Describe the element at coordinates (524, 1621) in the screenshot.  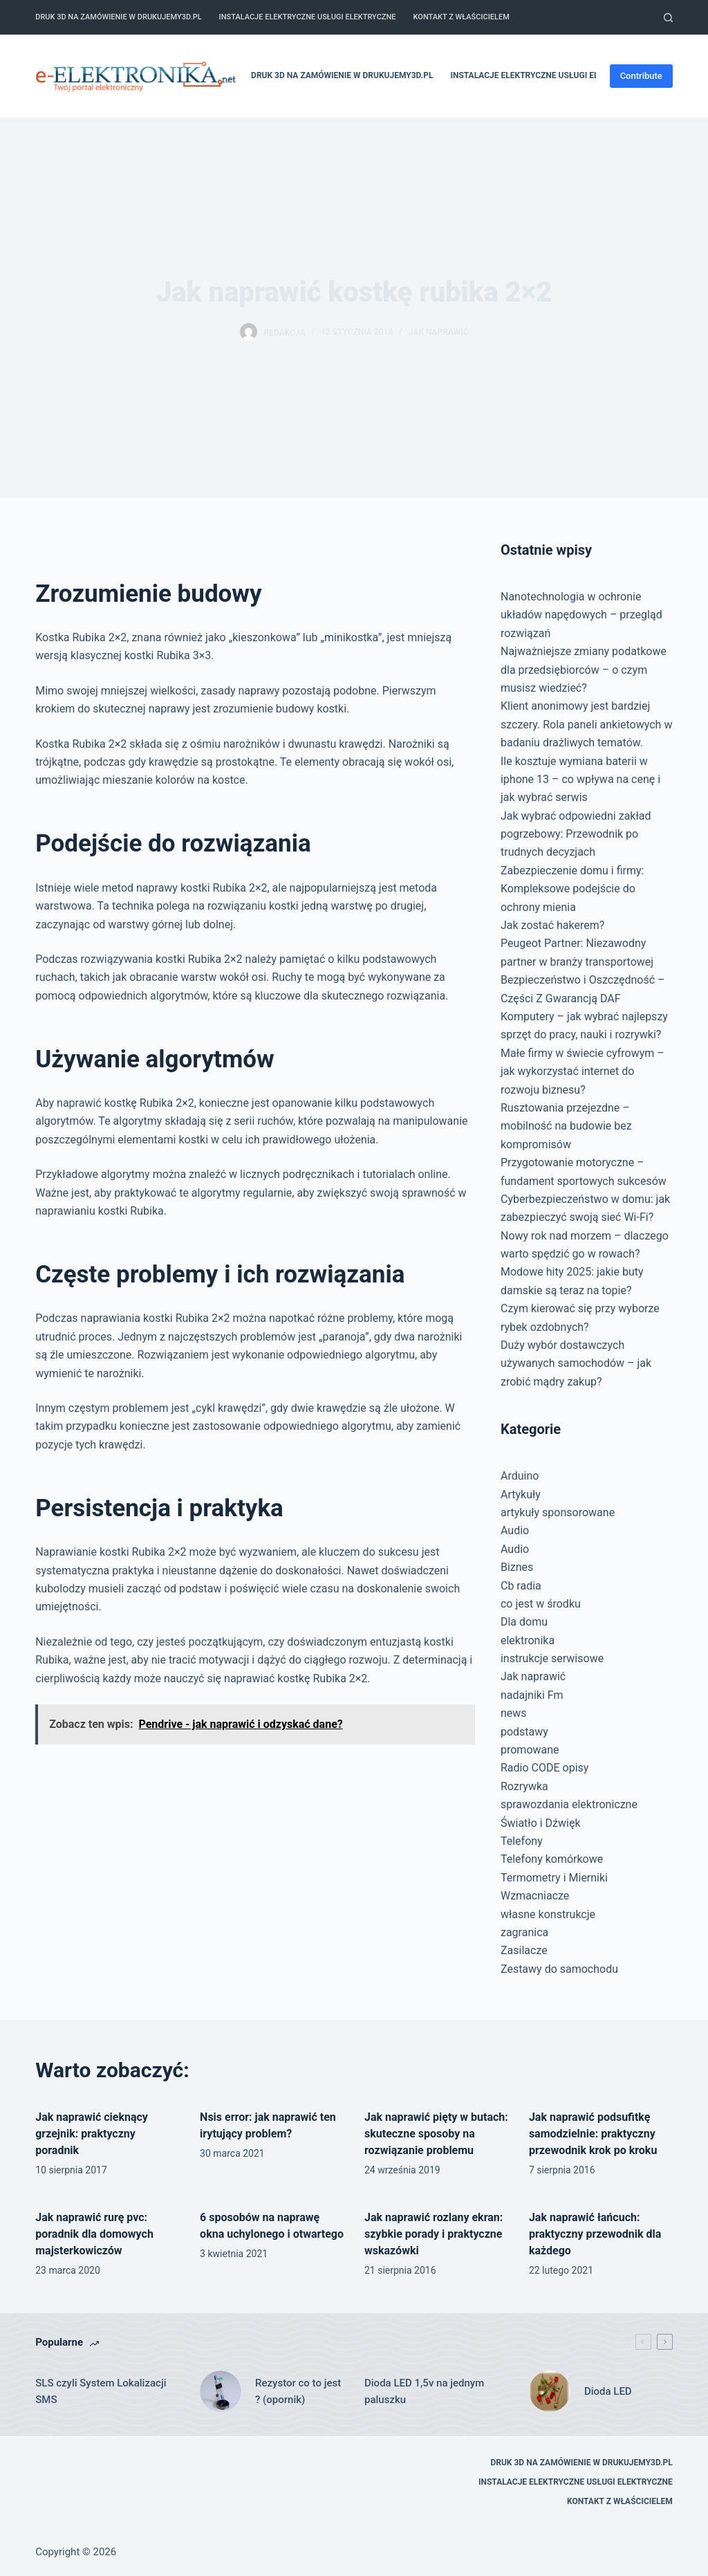
I see `Dla domu` at that location.